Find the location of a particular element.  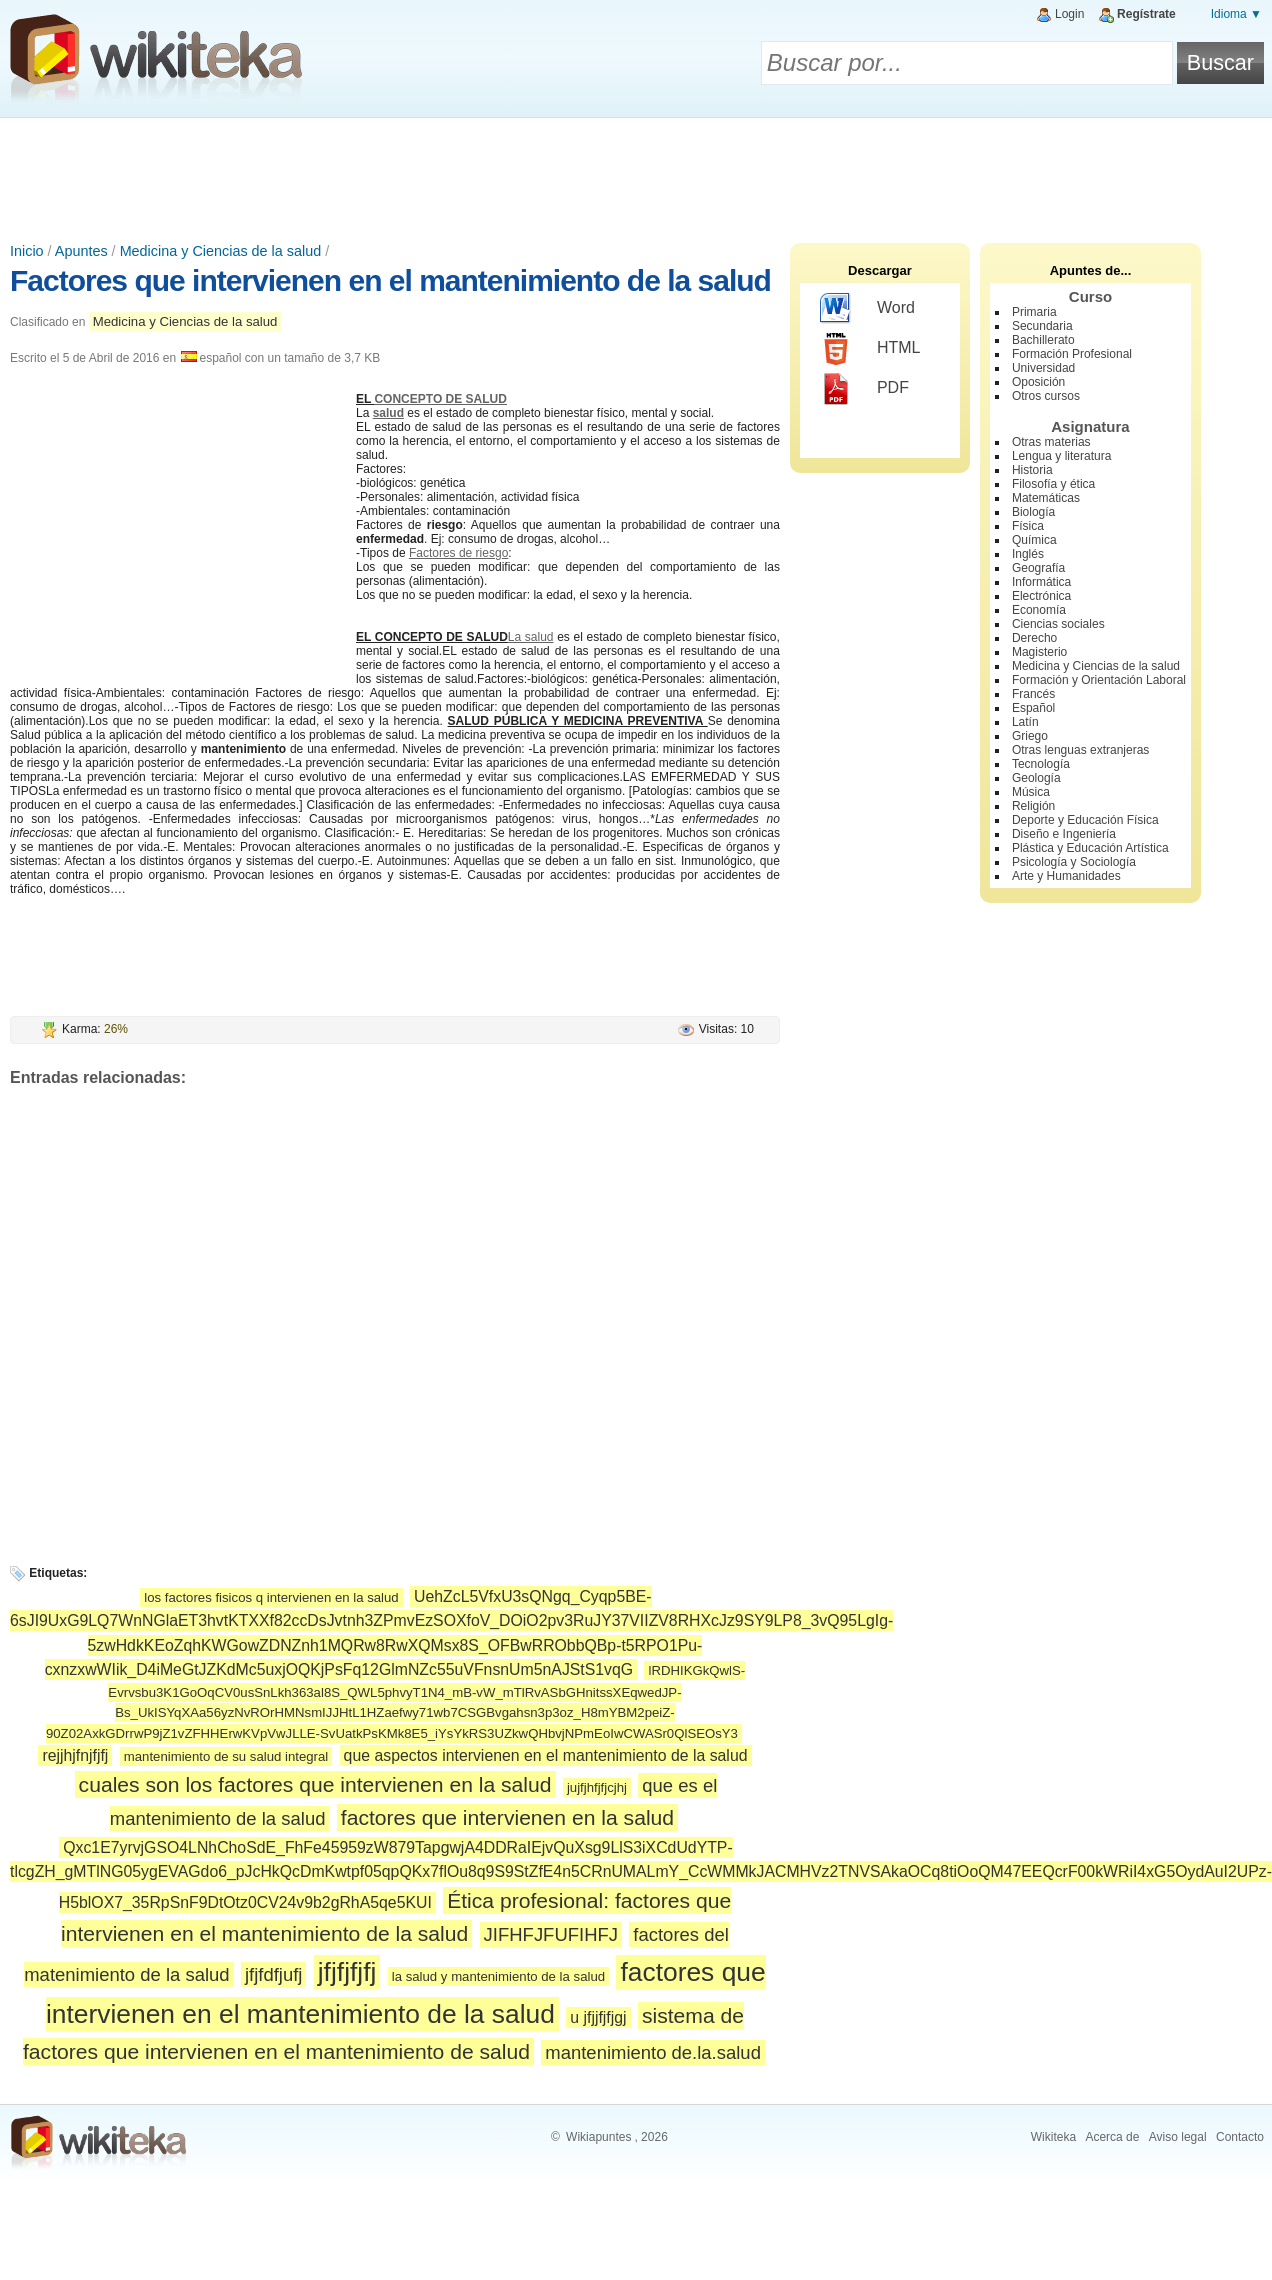

Acerca de is located at coordinates (1112, 2137).